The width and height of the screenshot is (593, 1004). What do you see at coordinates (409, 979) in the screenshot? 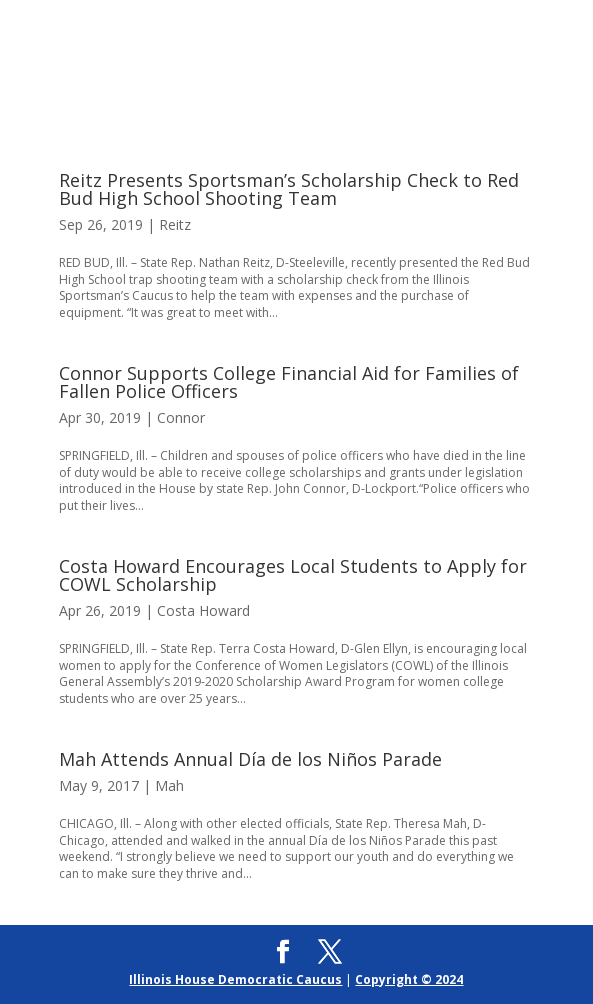
I see `Copyright © 2024` at bounding box center [409, 979].